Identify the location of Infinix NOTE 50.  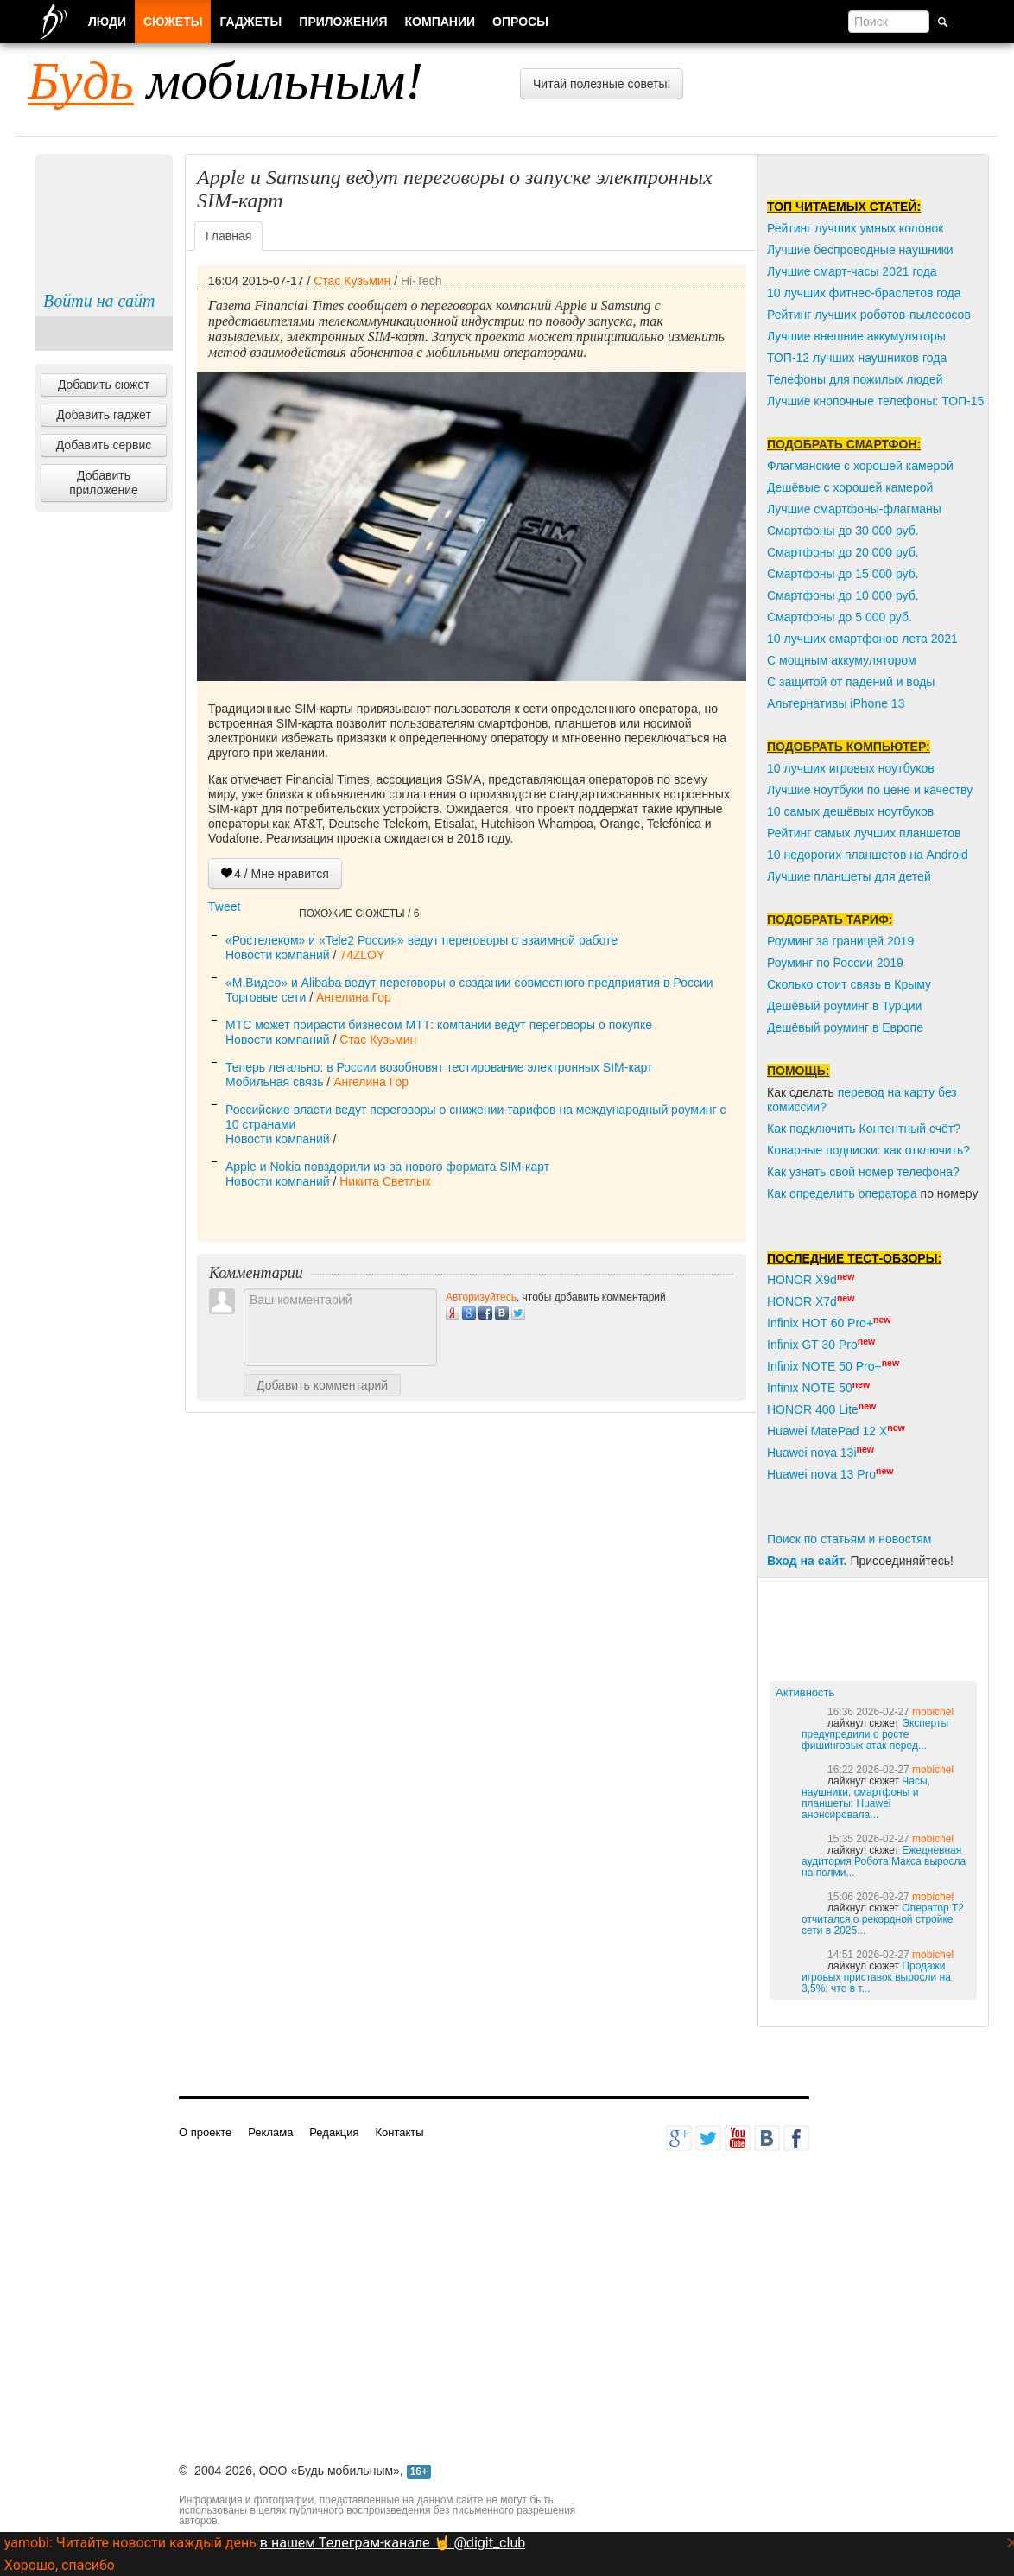
(809, 1388).